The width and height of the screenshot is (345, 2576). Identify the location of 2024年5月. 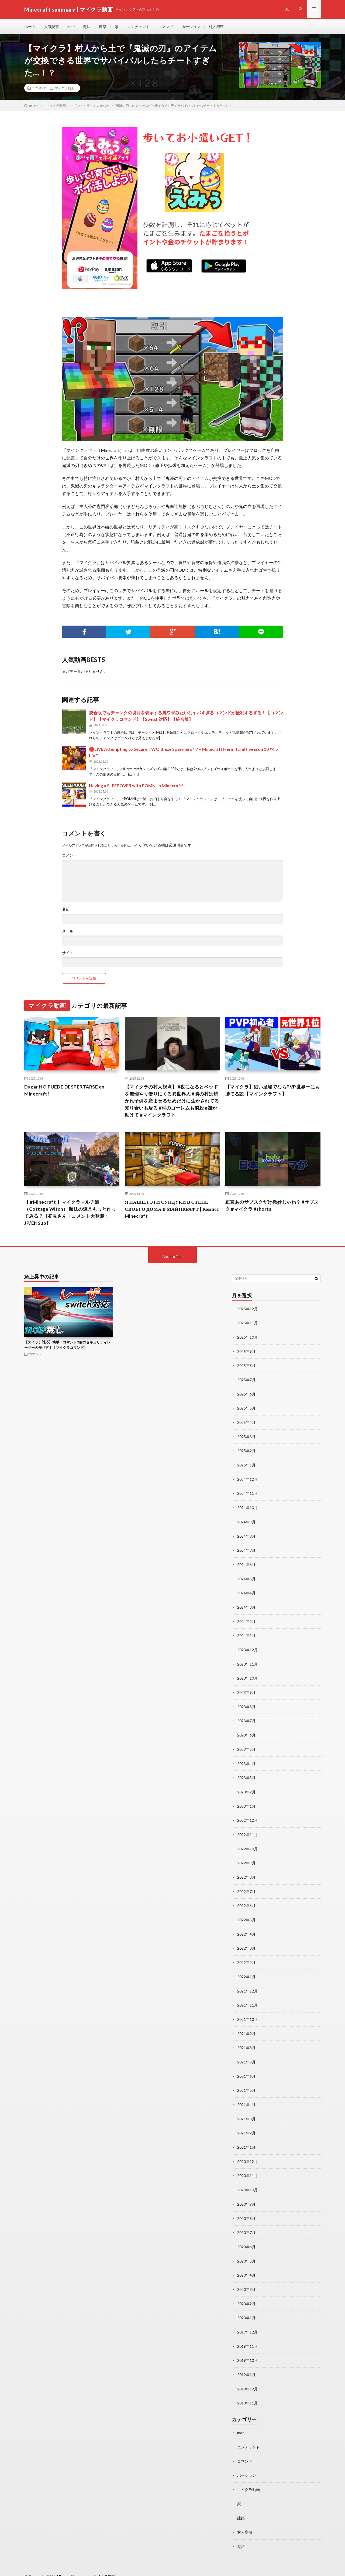
(246, 1578).